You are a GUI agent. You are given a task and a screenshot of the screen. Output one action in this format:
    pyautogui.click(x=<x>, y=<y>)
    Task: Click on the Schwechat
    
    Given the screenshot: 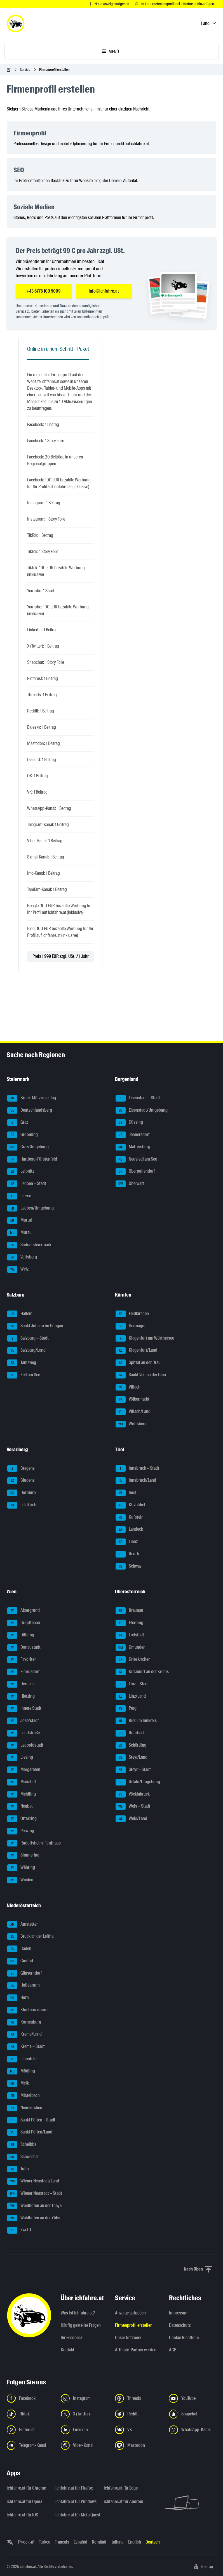 What is the action you would take?
    pyautogui.click(x=23, y=2157)
    